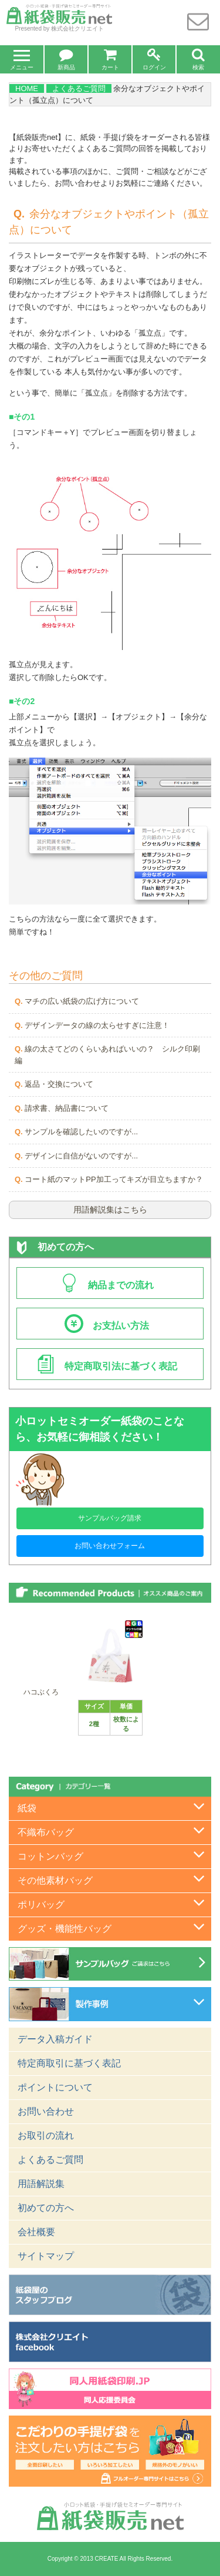 The width and height of the screenshot is (220, 2576). I want to click on デザインに自信がないのですが..., so click(81, 1155).